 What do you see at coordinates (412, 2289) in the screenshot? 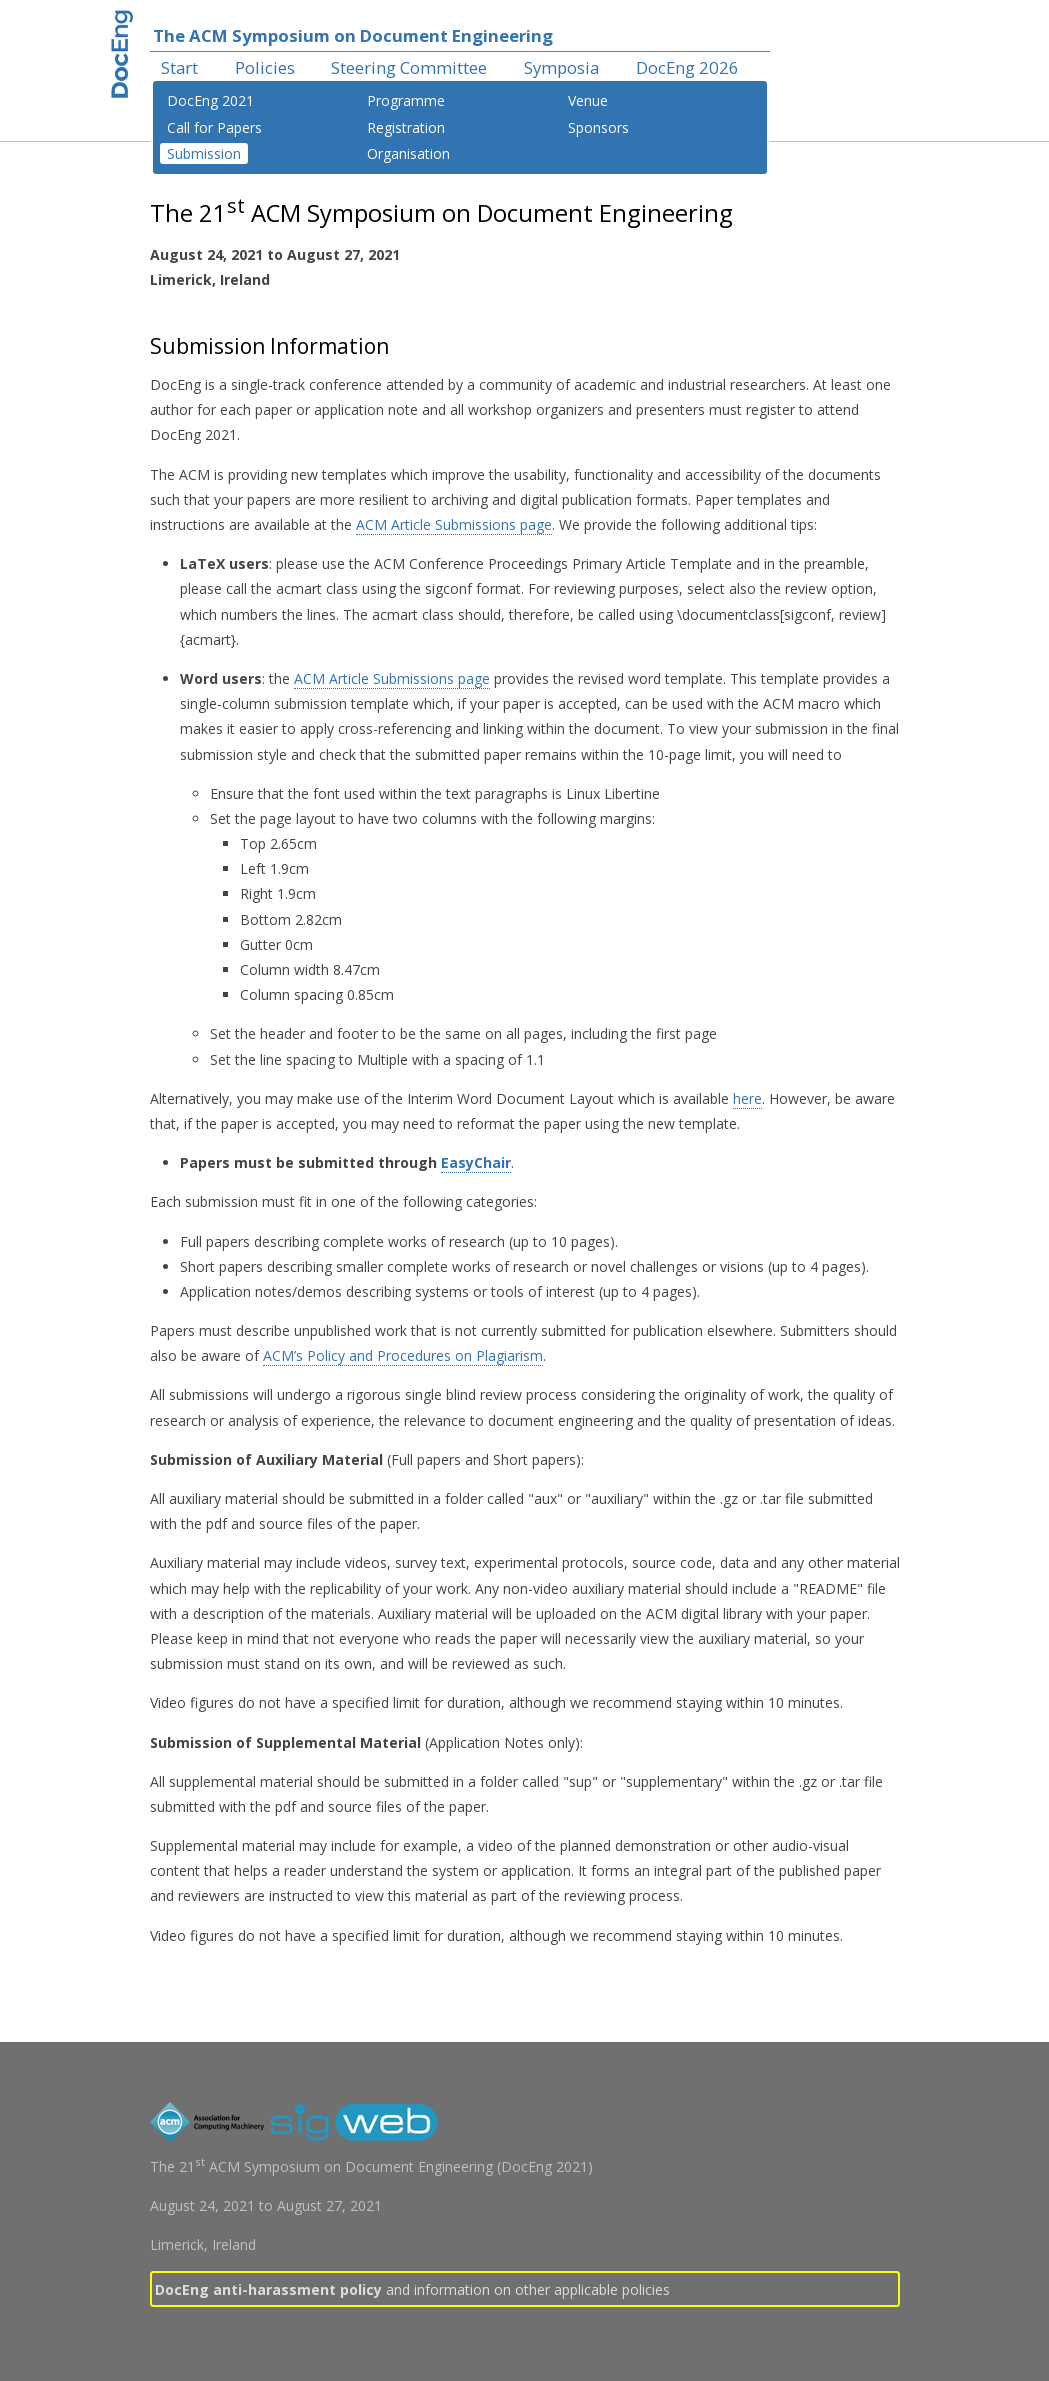
I see `and information on other applicable policies` at bounding box center [412, 2289].